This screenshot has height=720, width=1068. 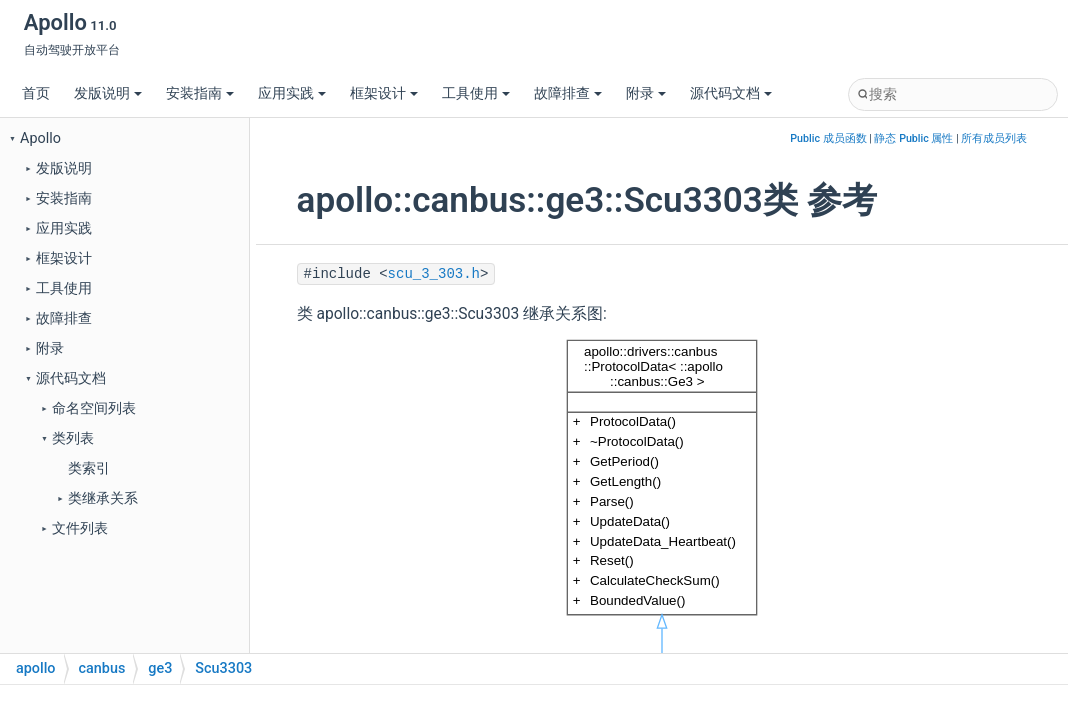 I want to click on 附录, so click(x=646, y=93).